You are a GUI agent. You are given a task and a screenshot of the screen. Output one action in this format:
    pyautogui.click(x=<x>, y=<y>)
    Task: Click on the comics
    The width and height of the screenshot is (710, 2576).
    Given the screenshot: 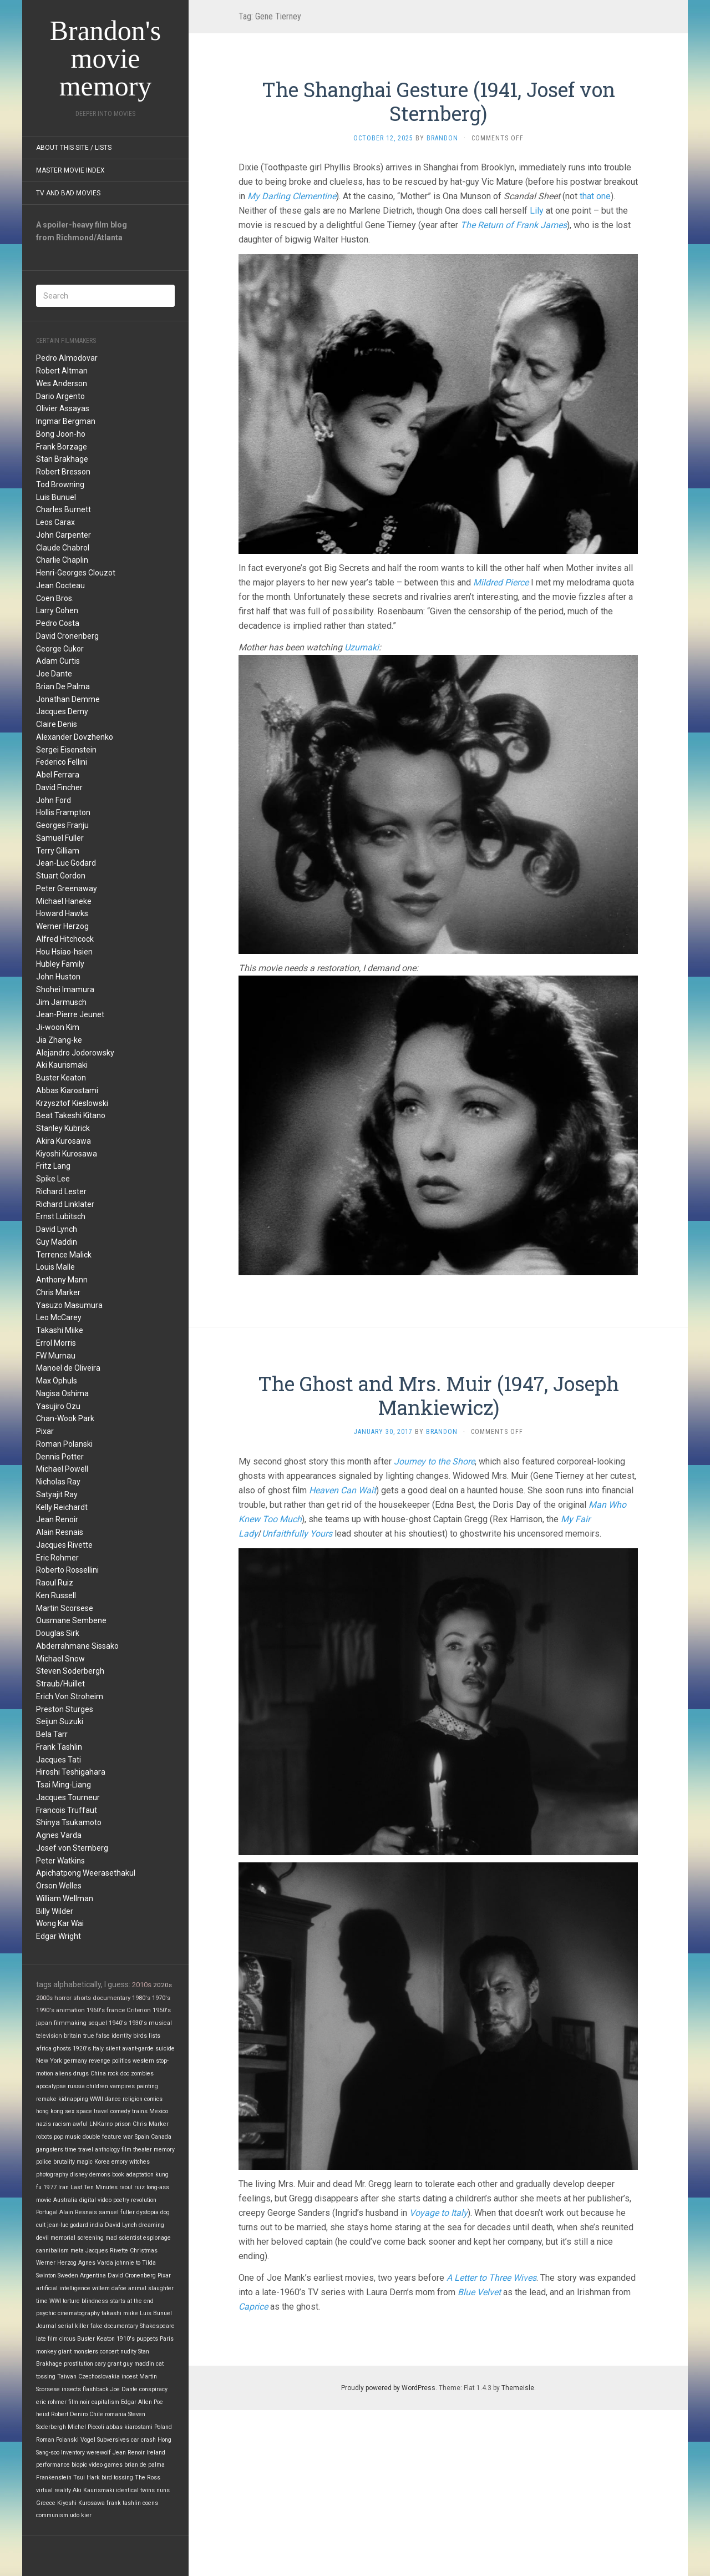 What is the action you would take?
    pyautogui.click(x=153, y=2099)
    